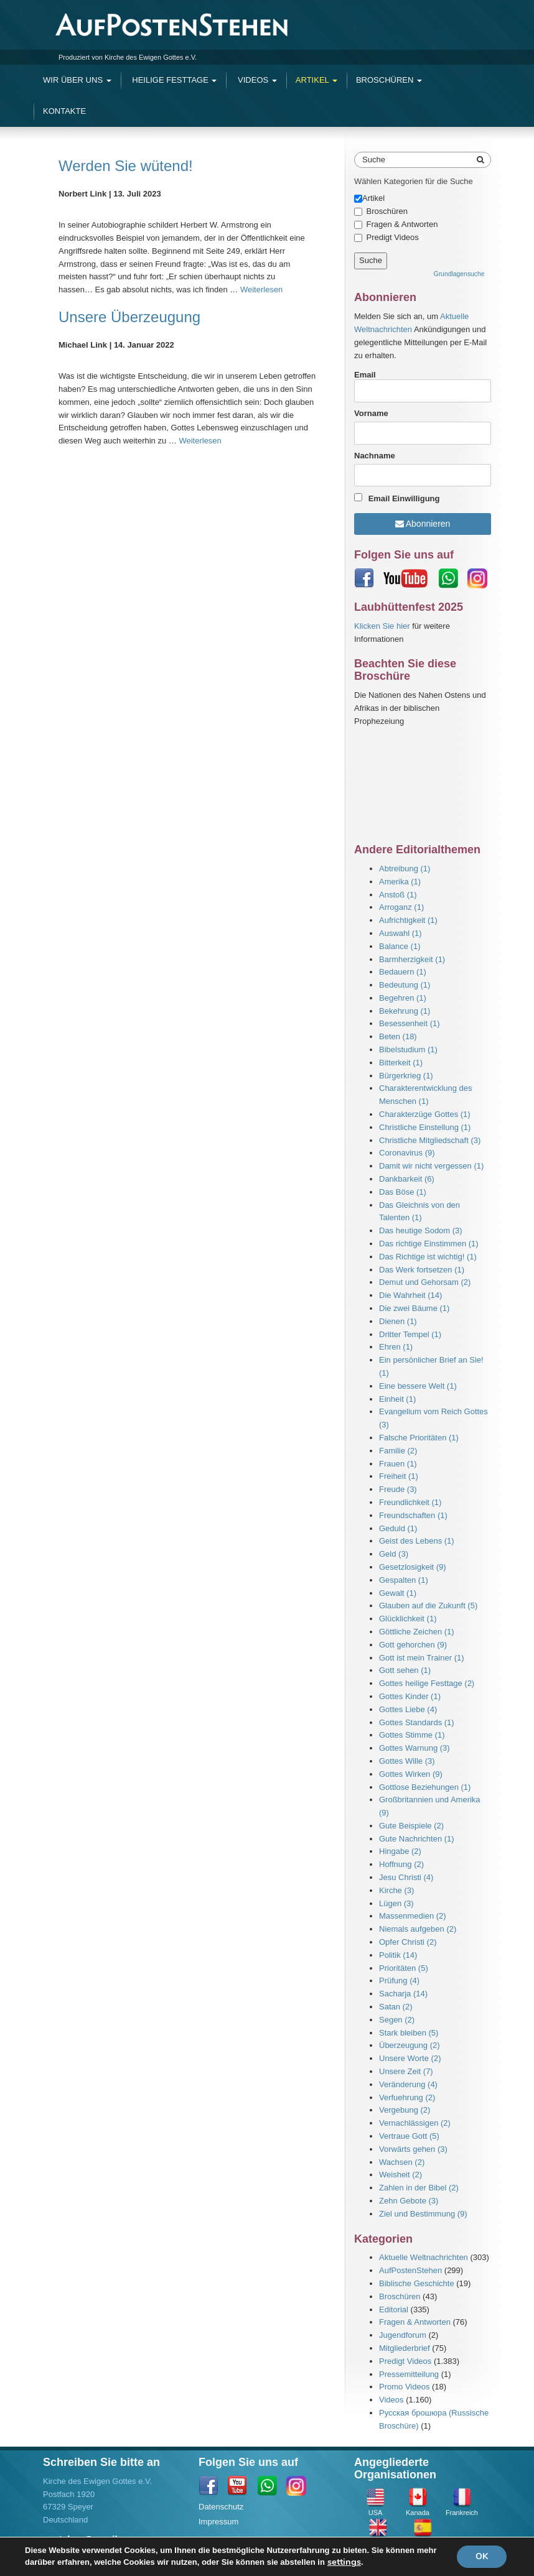 The image size is (534, 2576). Describe the element at coordinates (431, 1165) in the screenshot. I see `Damit wir nicht vergessen (1)` at that location.